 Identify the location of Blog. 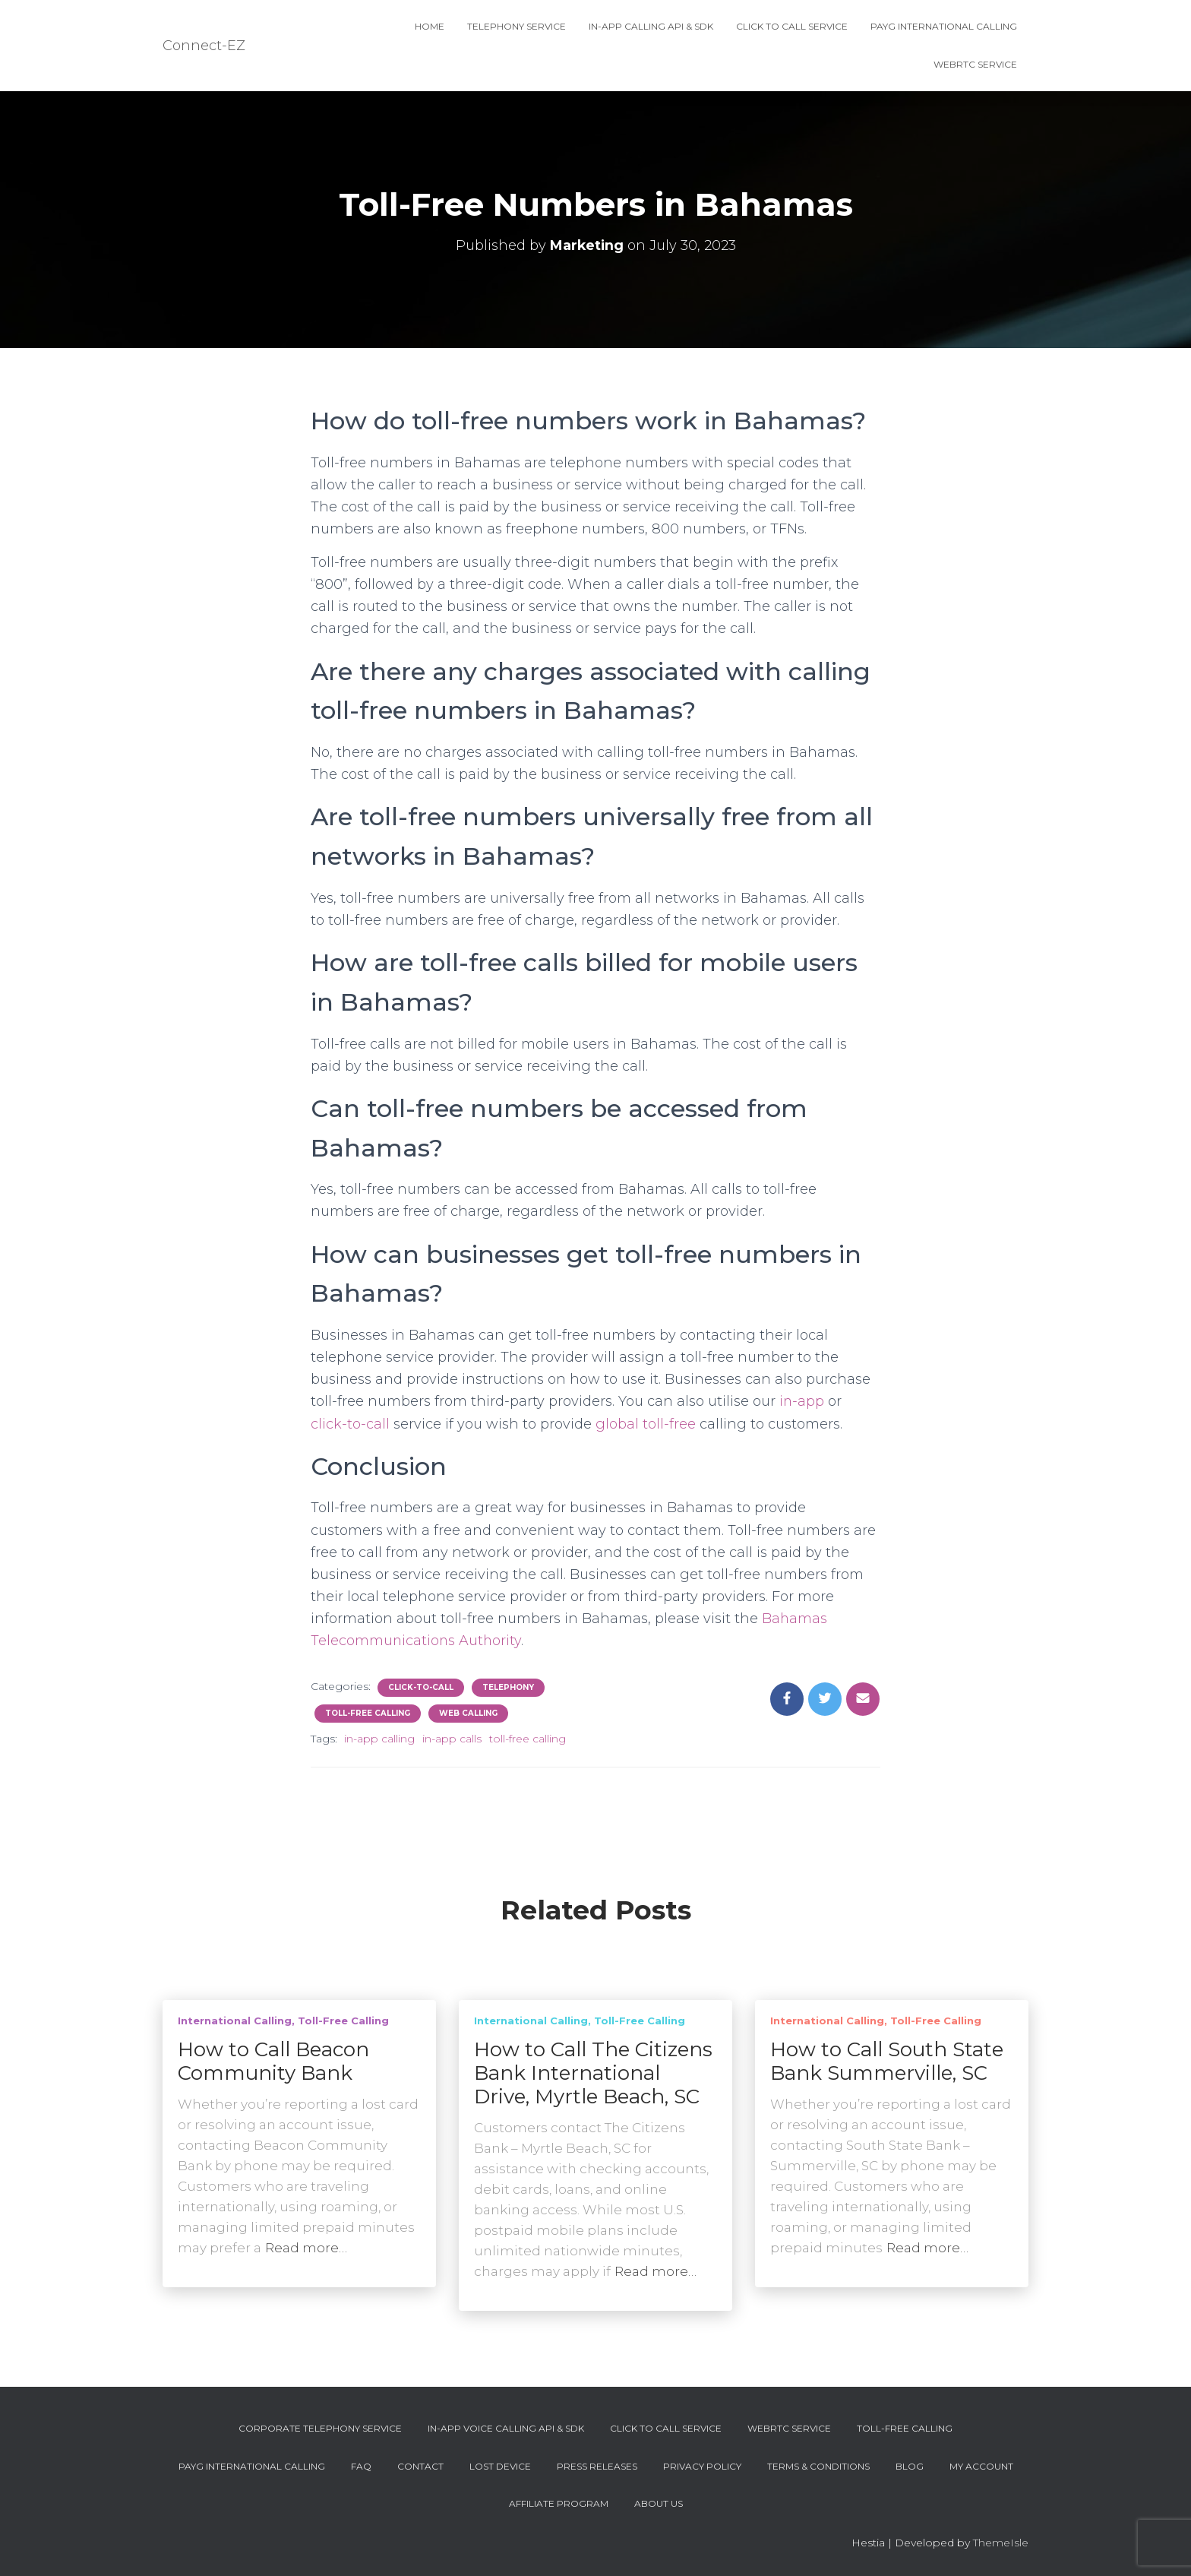
(910, 2466).